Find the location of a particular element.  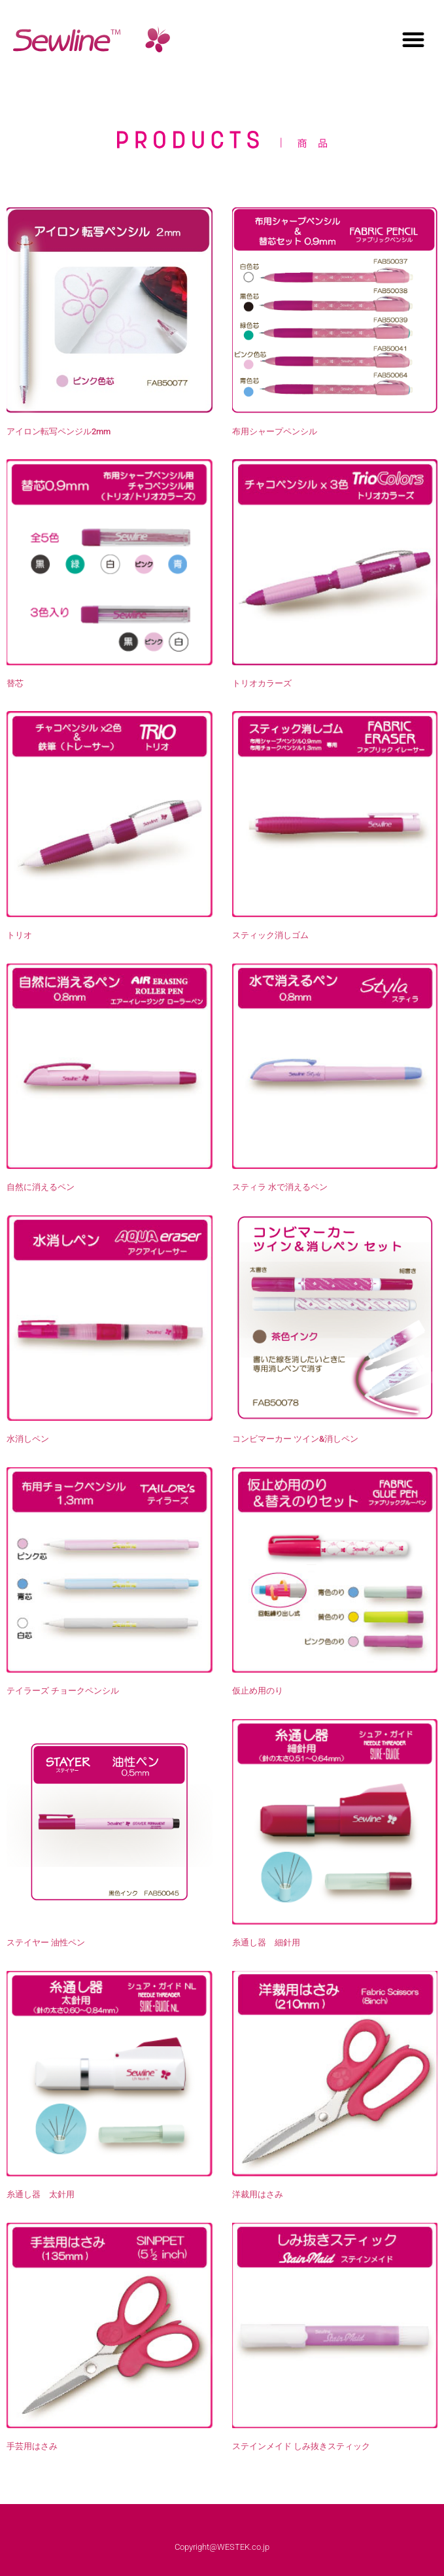

ステインメイド しみ抜きスティック is located at coordinates (301, 2446).